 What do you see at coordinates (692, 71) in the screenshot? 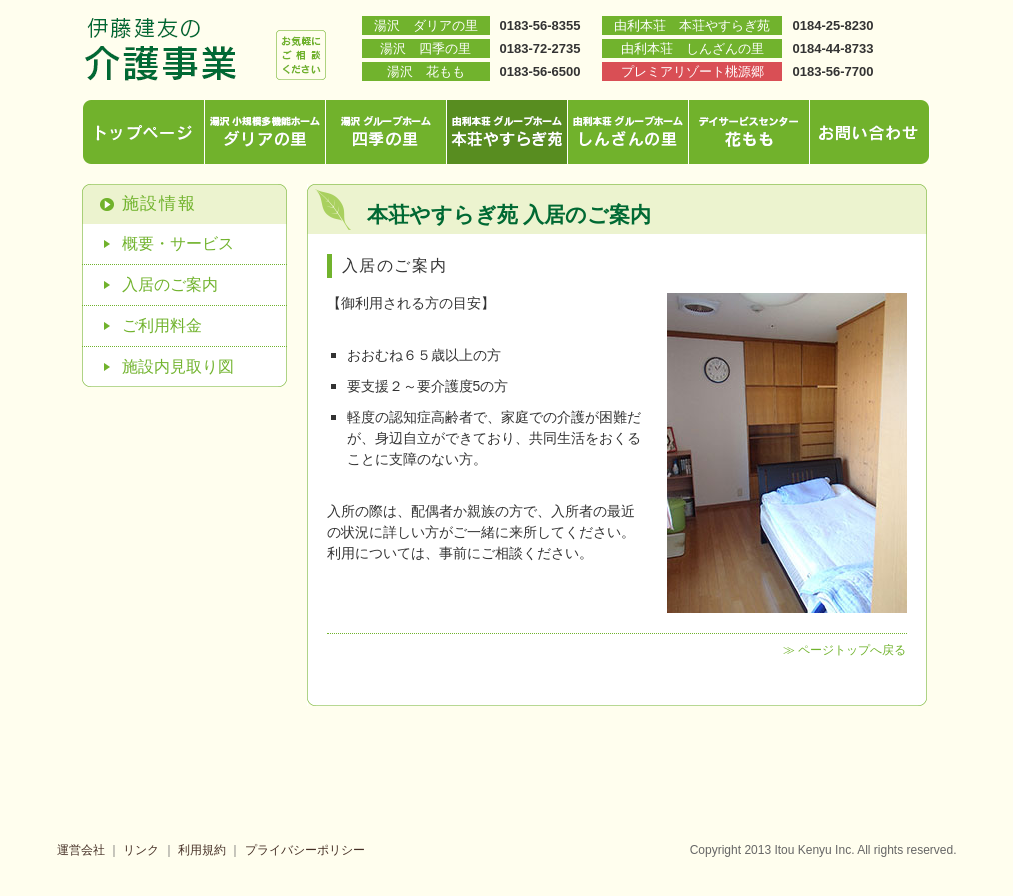
I see `プレミアリゾート桃源郷` at bounding box center [692, 71].